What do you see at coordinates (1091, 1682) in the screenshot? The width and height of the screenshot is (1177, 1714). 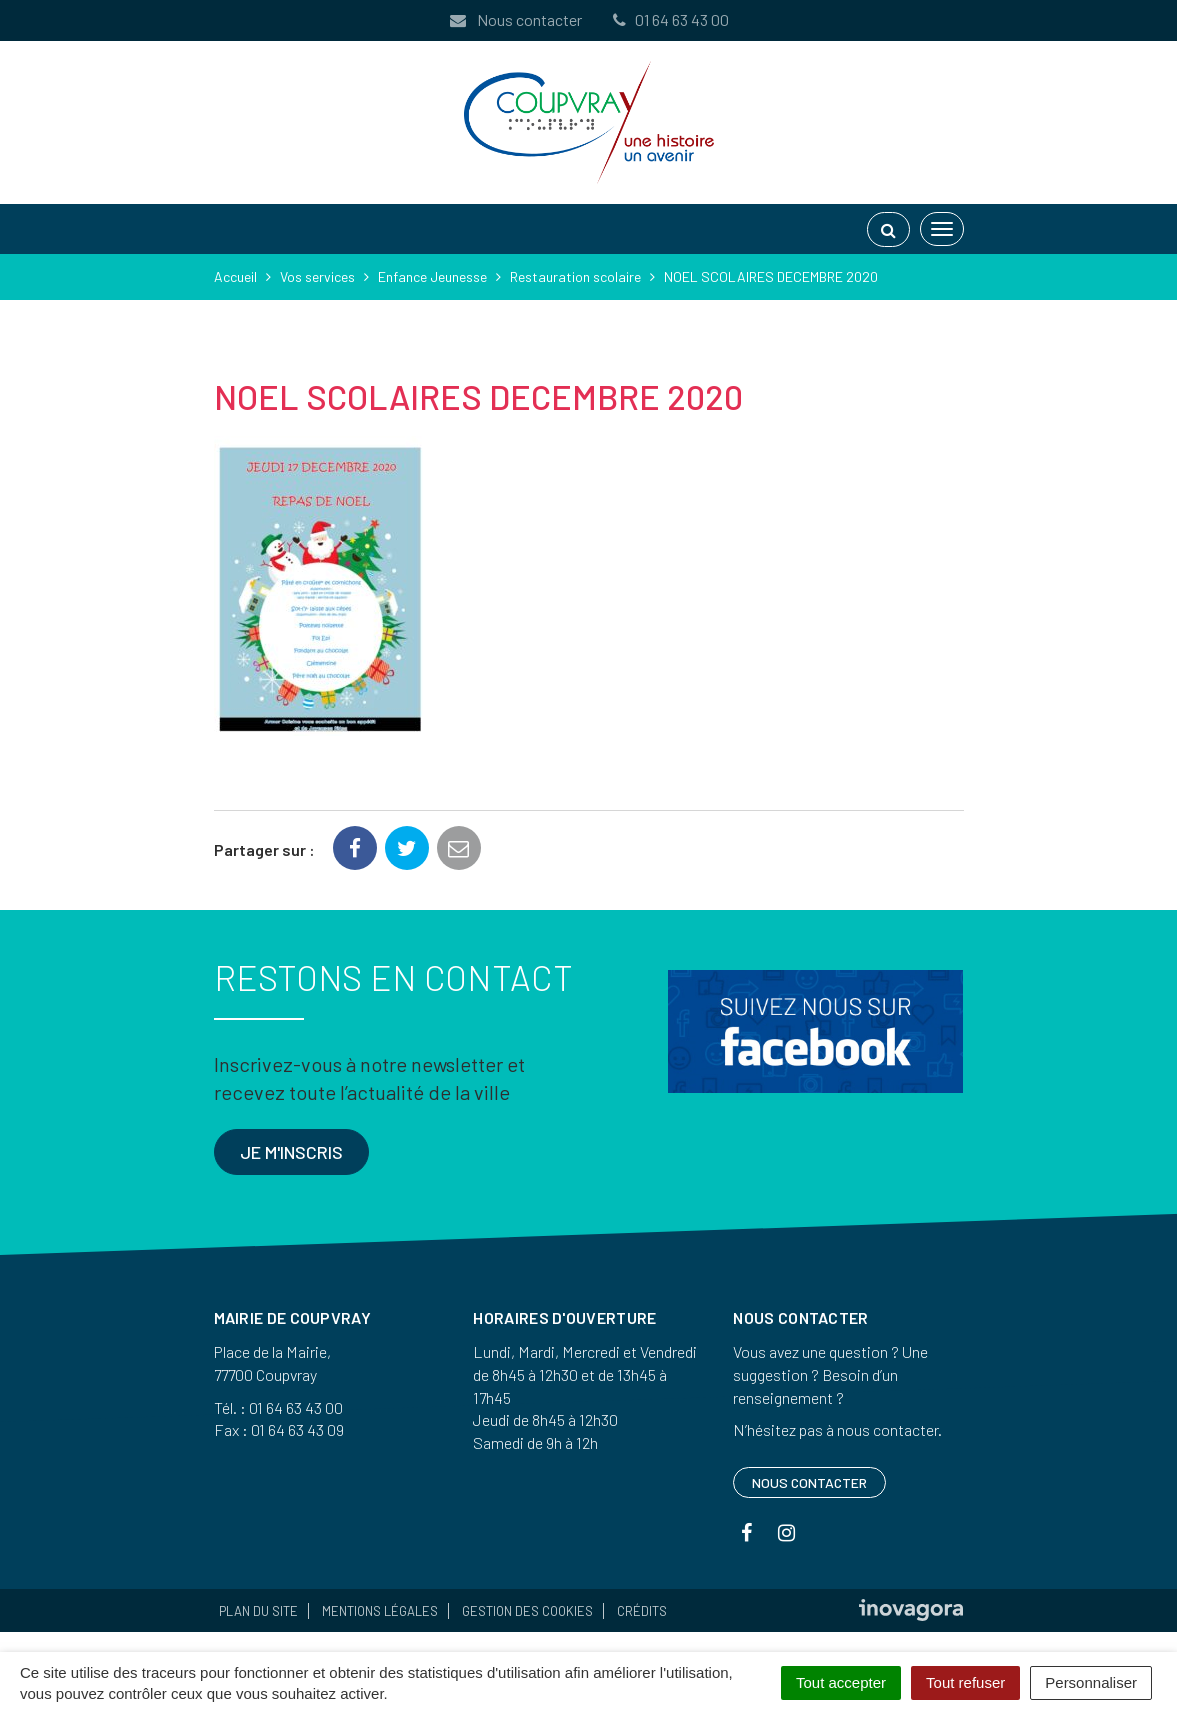 I see `Personnaliser [Personnaliser (fenêtre modale)]` at bounding box center [1091, 1682].